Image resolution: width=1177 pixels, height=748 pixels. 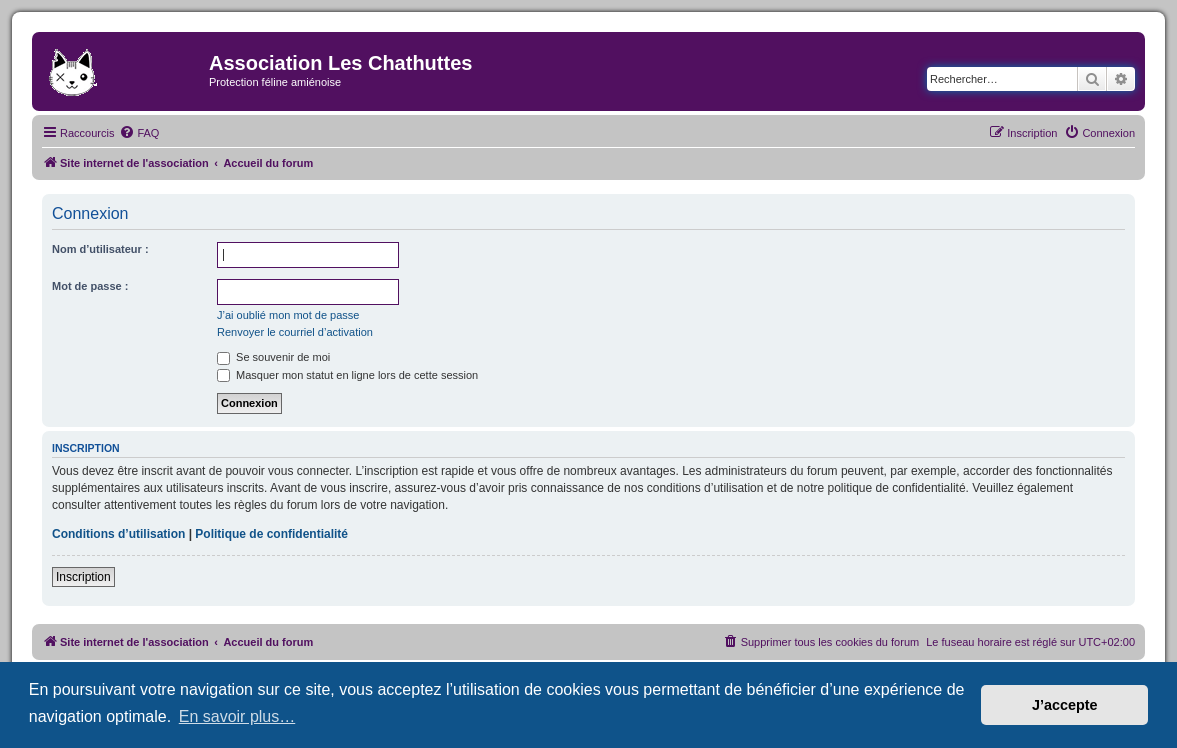 I want to click on J’accepte [button], so click(x=1065, y=705).